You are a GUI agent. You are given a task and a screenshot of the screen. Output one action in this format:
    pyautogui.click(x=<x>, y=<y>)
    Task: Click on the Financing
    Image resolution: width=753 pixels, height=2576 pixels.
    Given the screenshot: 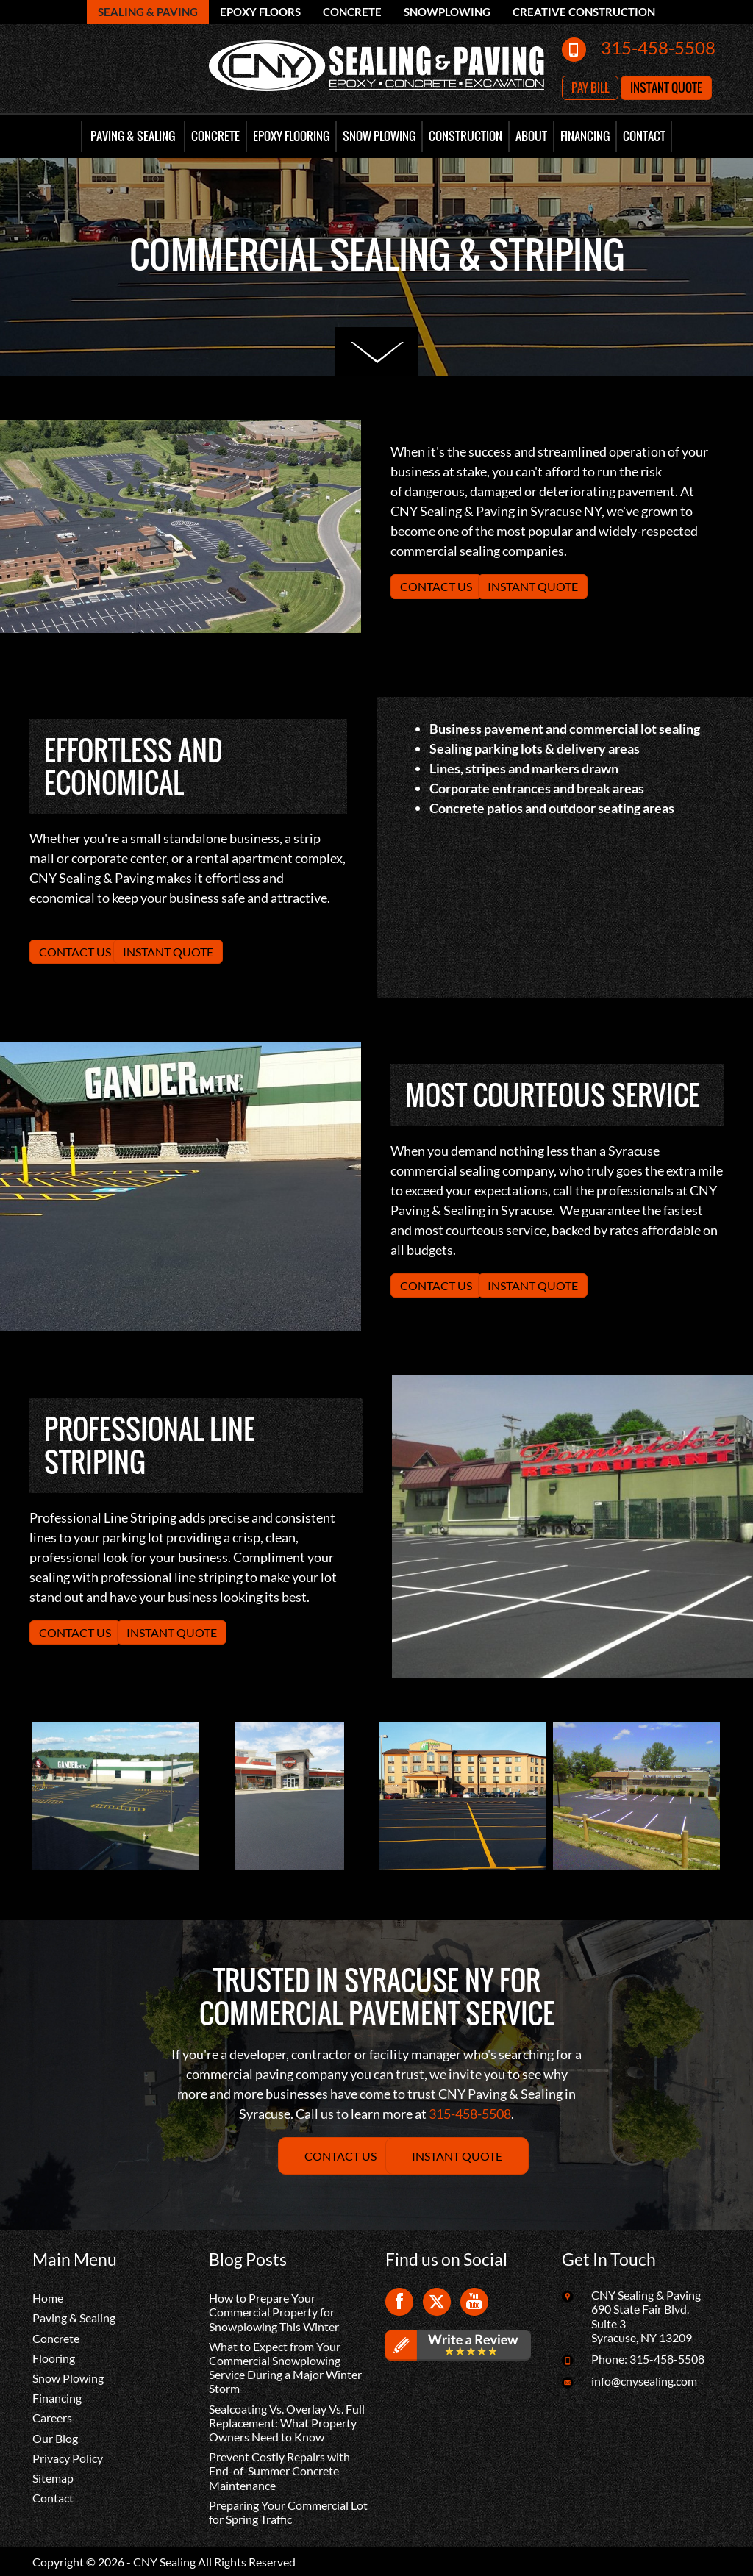 What is the action you would take?
    pyautogui.click(x=585, y=136)
    